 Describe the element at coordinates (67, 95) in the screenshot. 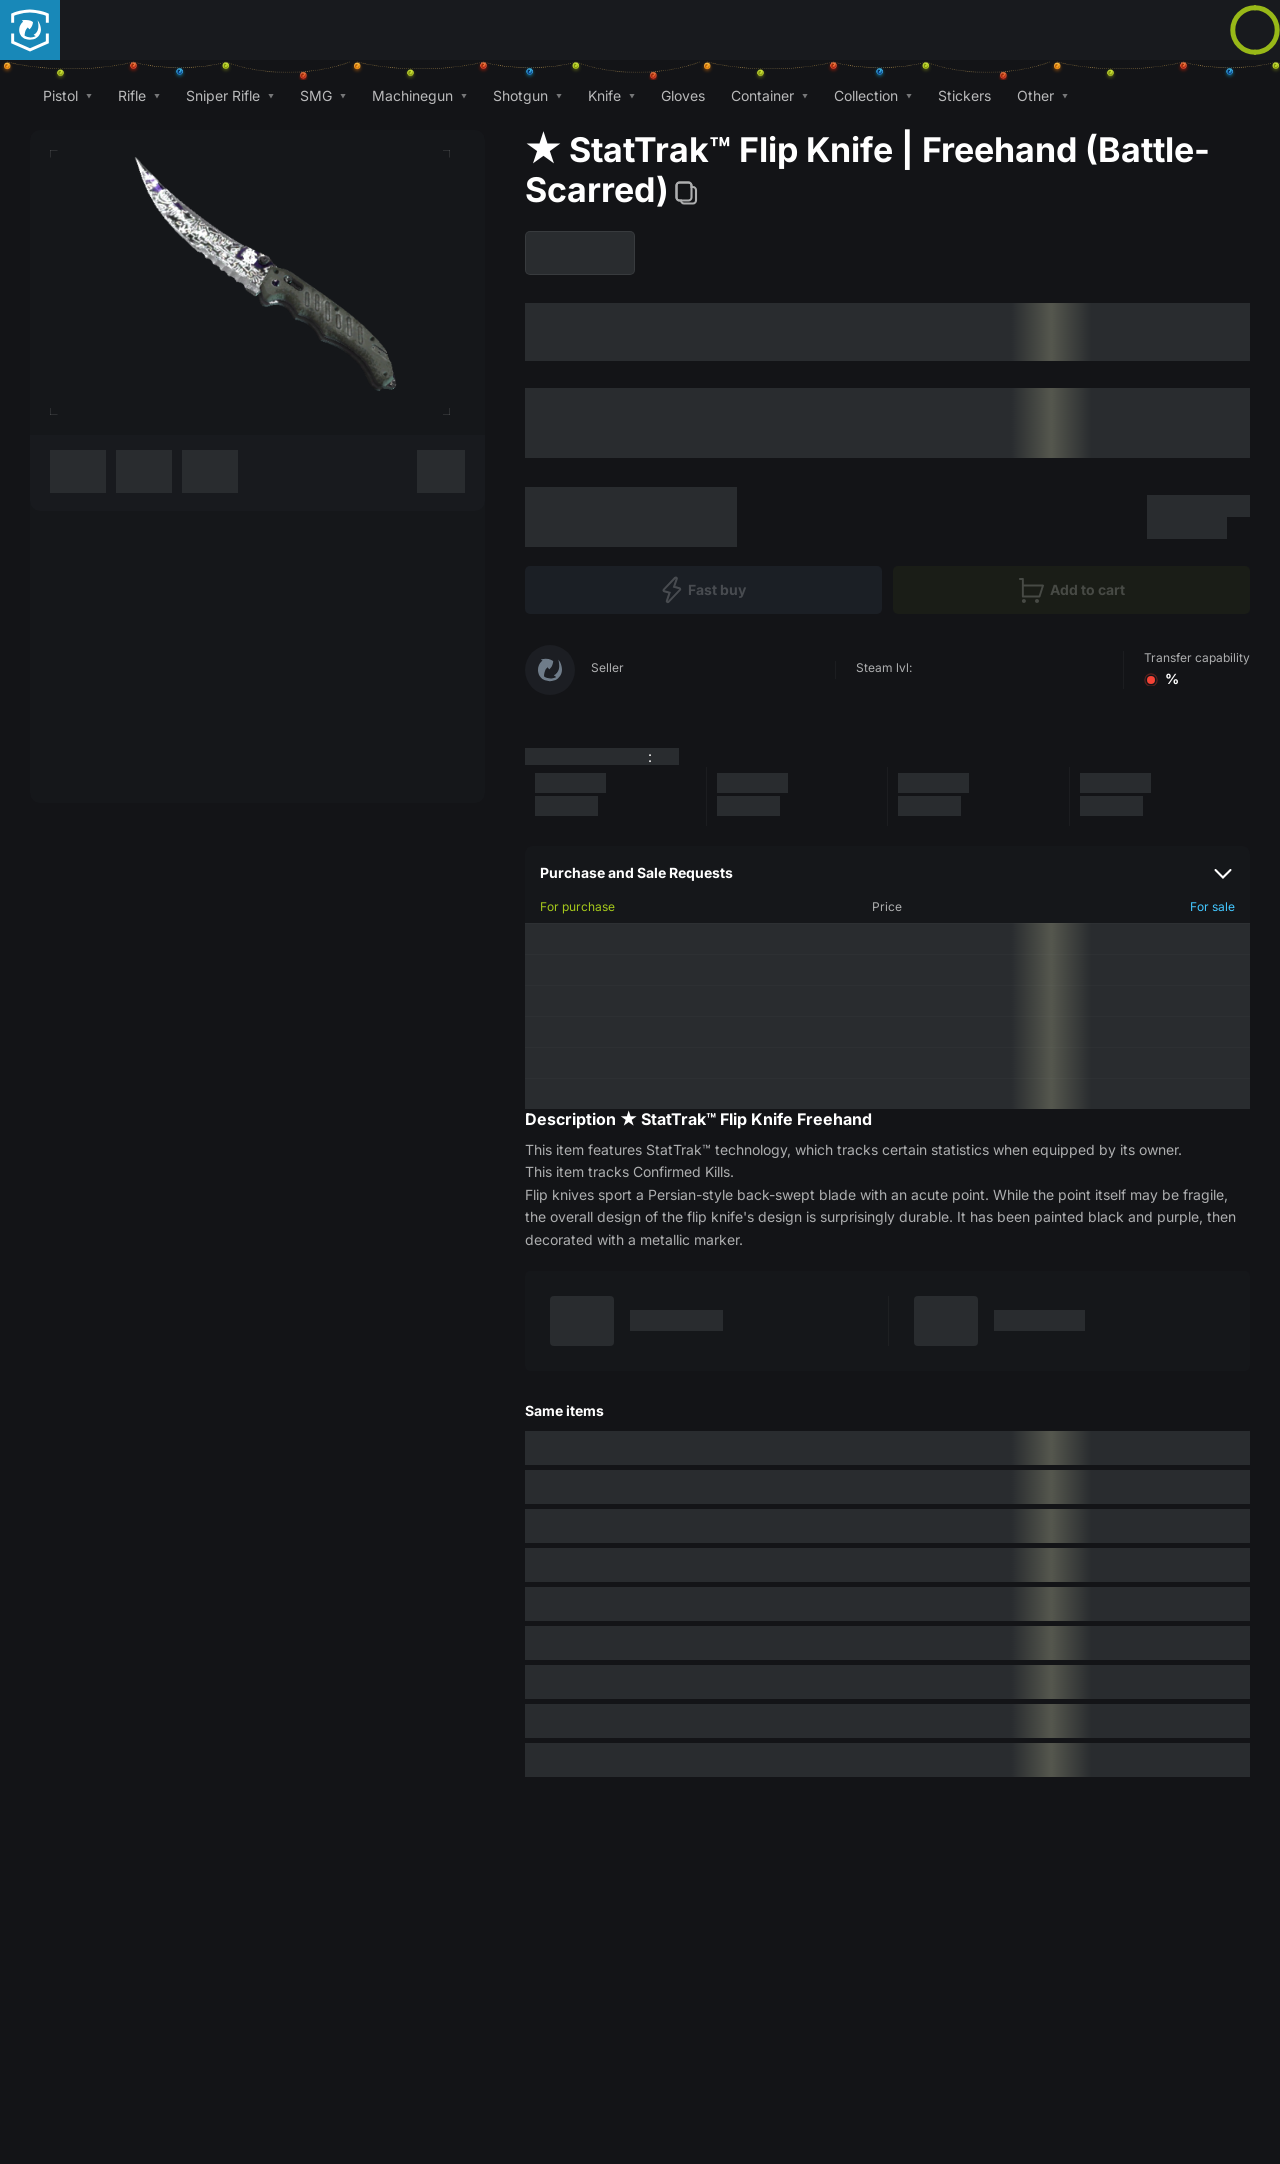

I see `[button]` at that location.